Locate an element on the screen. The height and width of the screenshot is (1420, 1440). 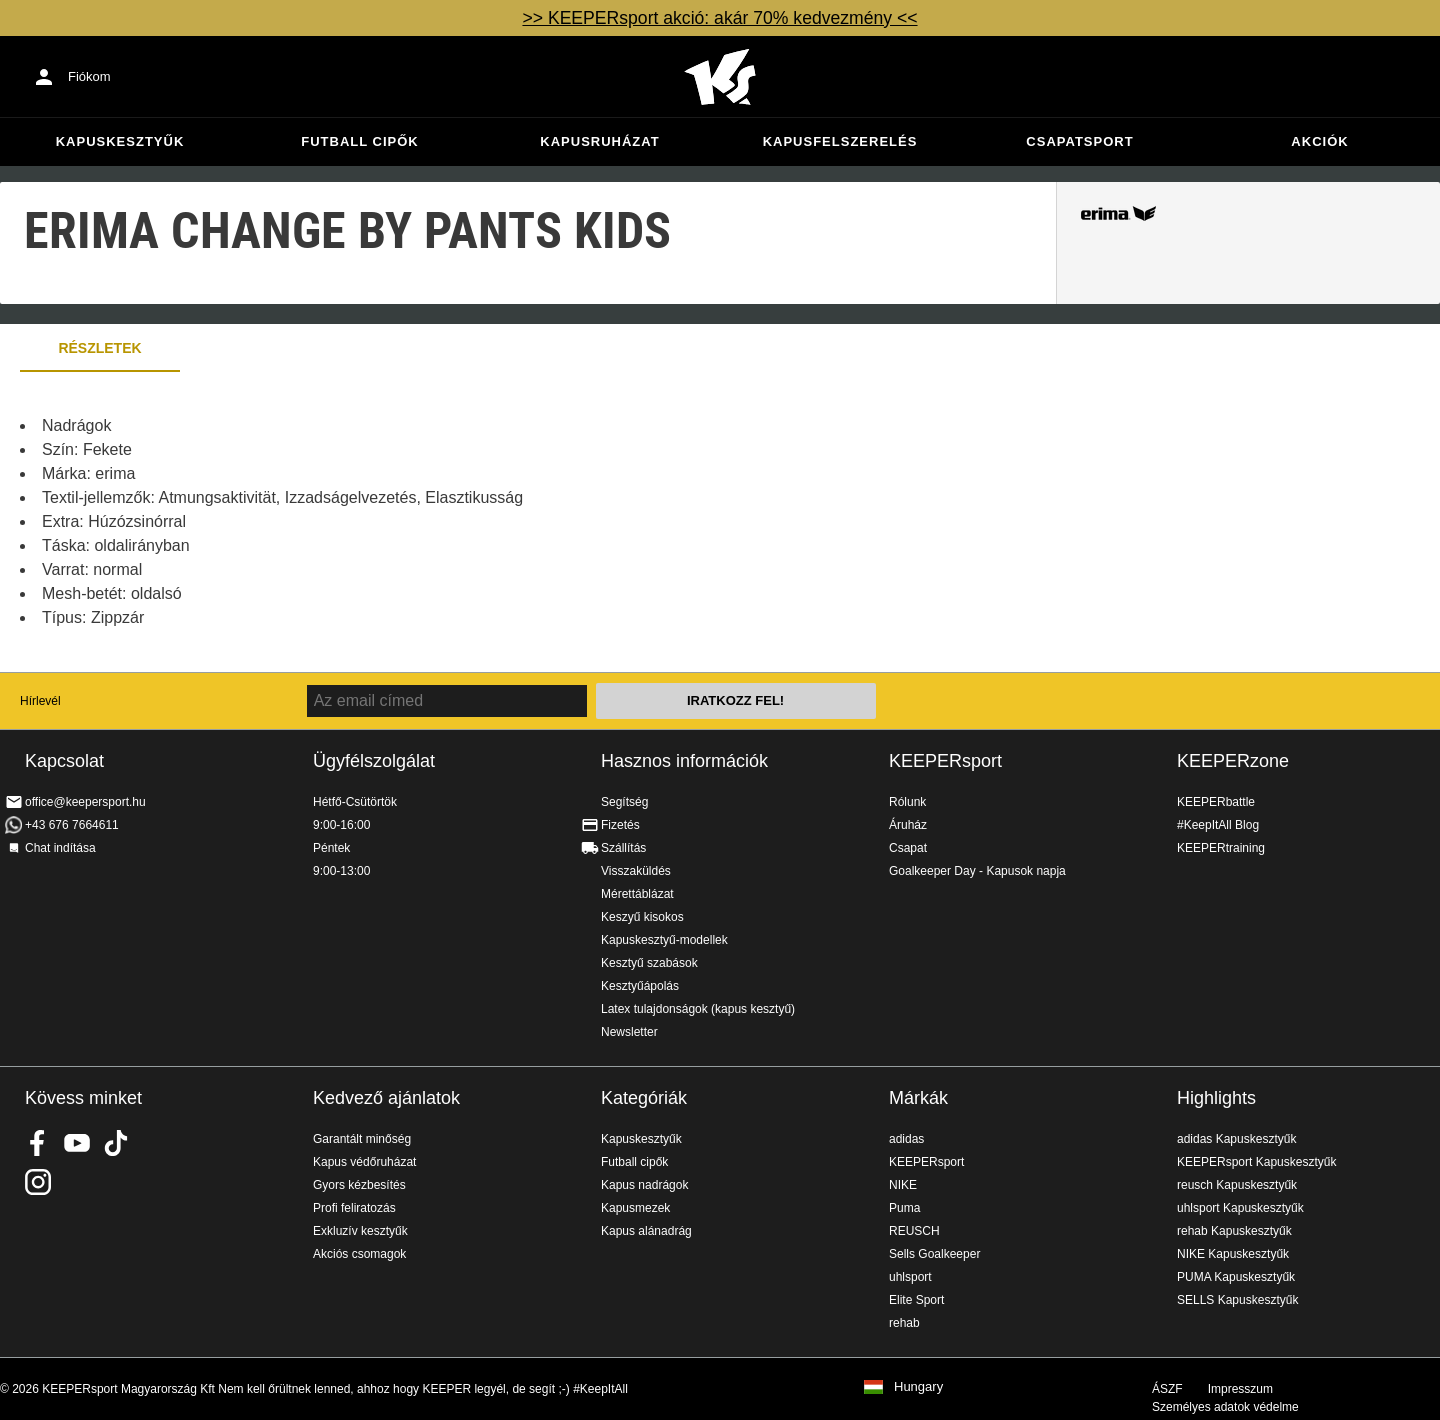
Kapus nadrágok is located at coordinates (644, 1185).